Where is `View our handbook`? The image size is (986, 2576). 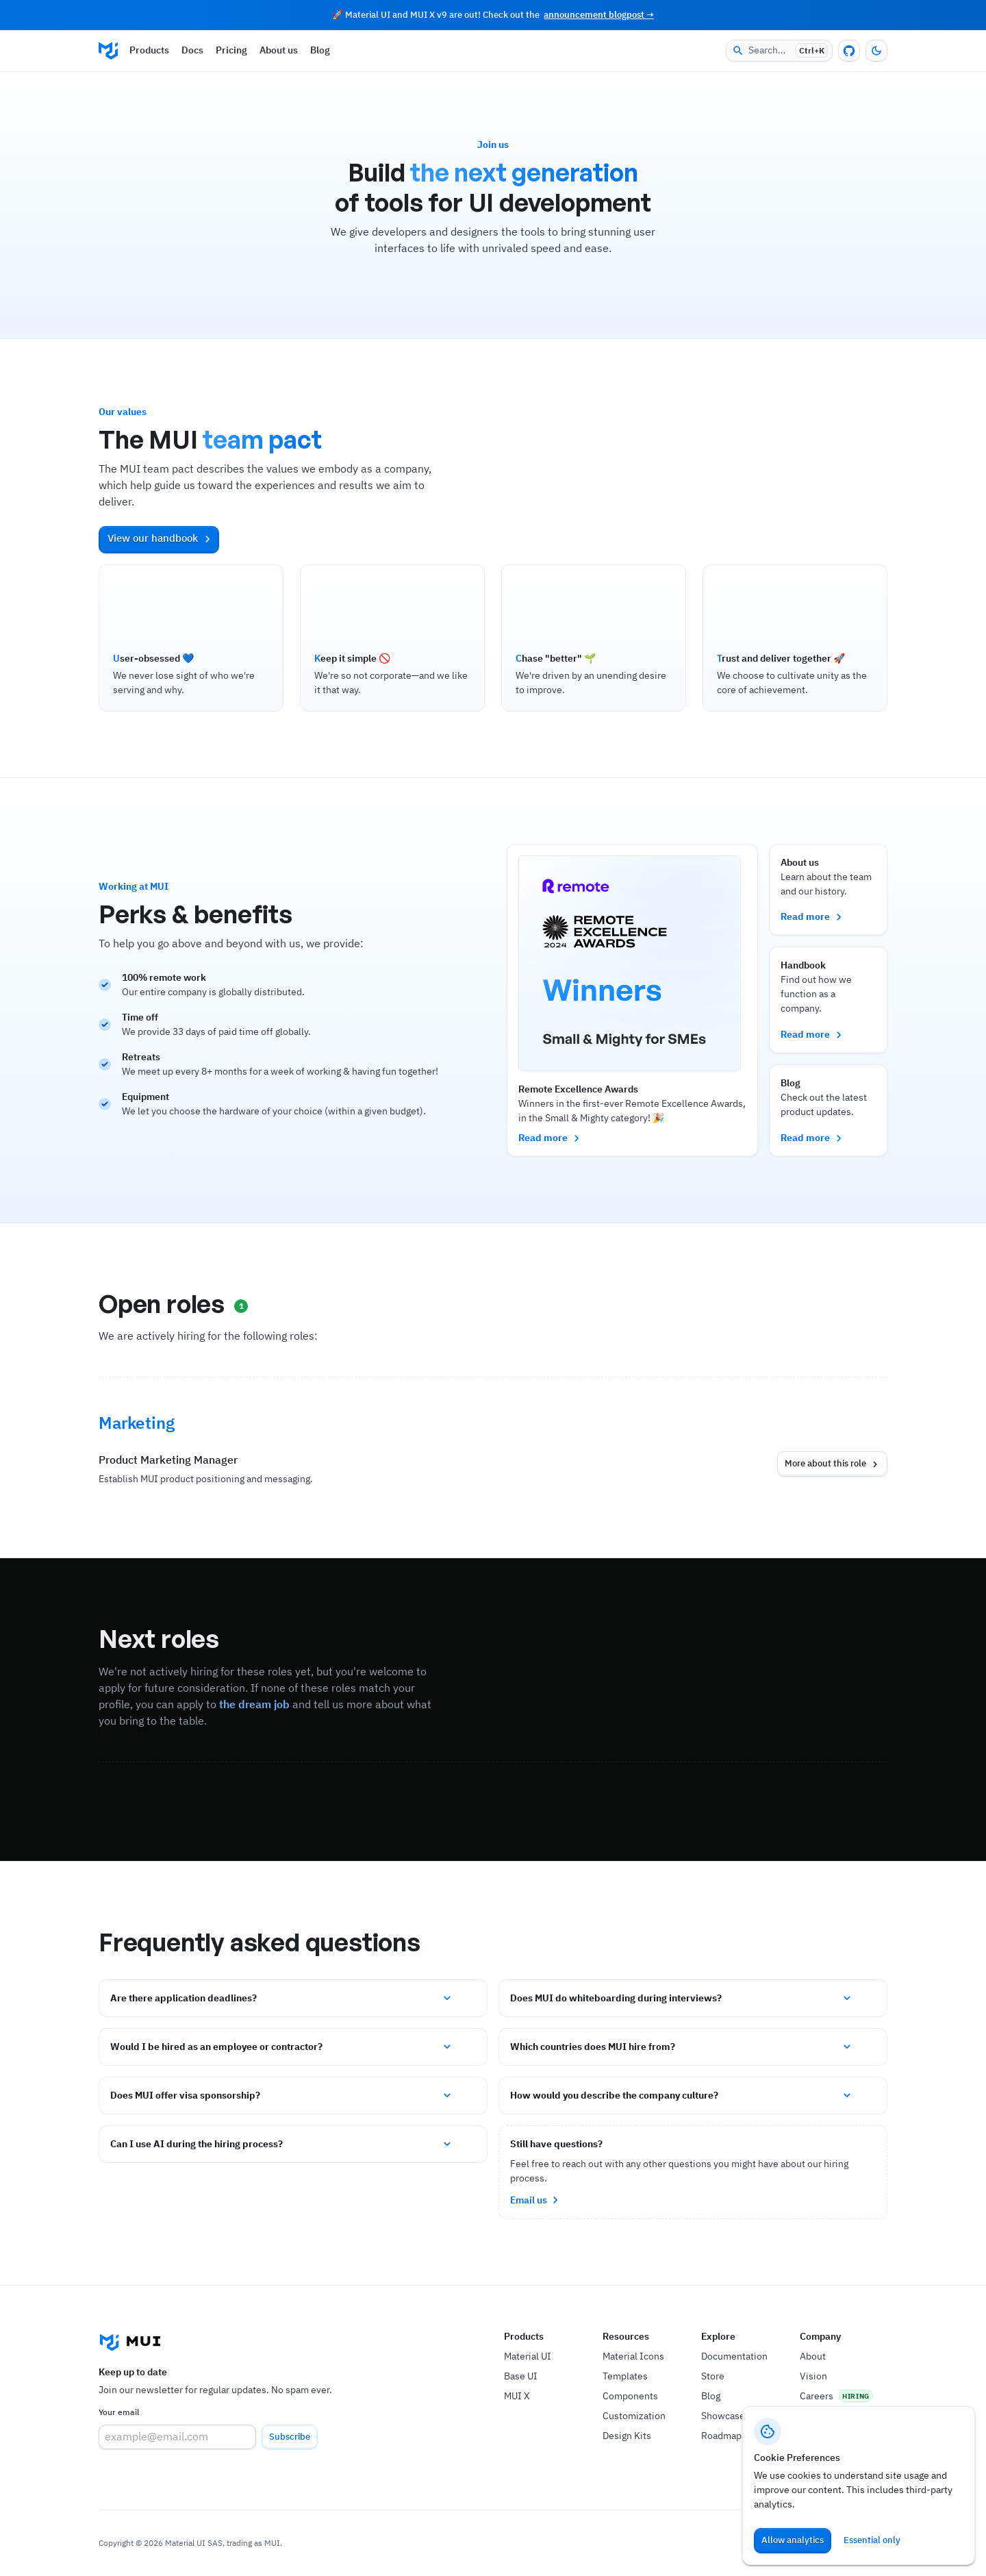 View our handbook is located at coordinates (161, 538).